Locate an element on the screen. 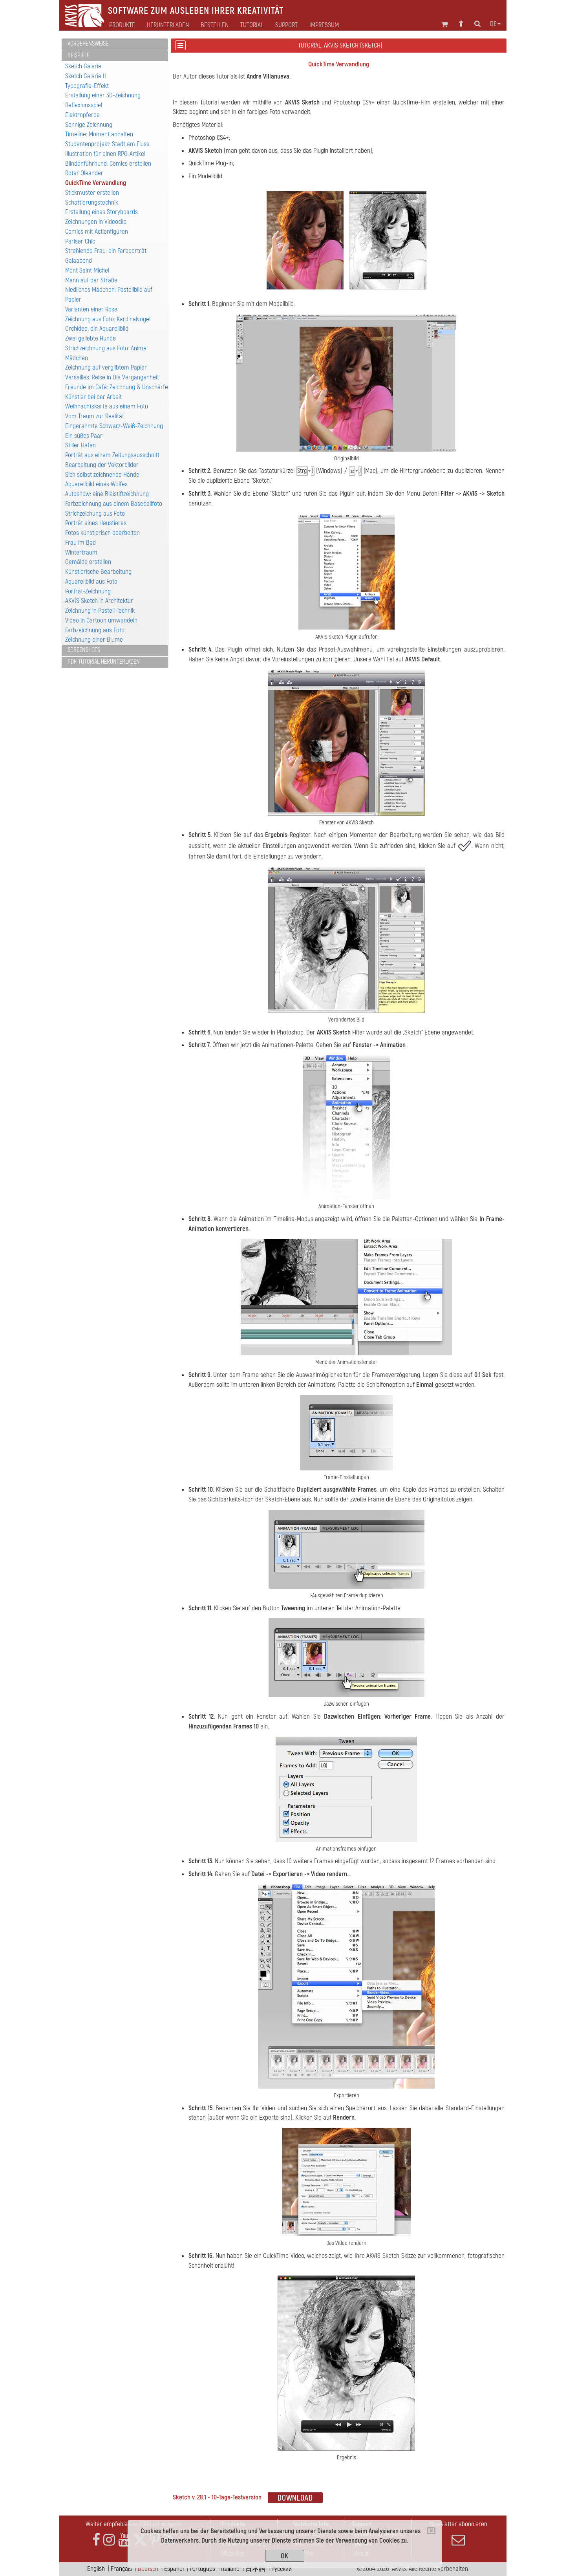 The width and height of the screenshot is (565, 2576). Orchidee: ein Aquarellbild is located at coordinates (96, 328).